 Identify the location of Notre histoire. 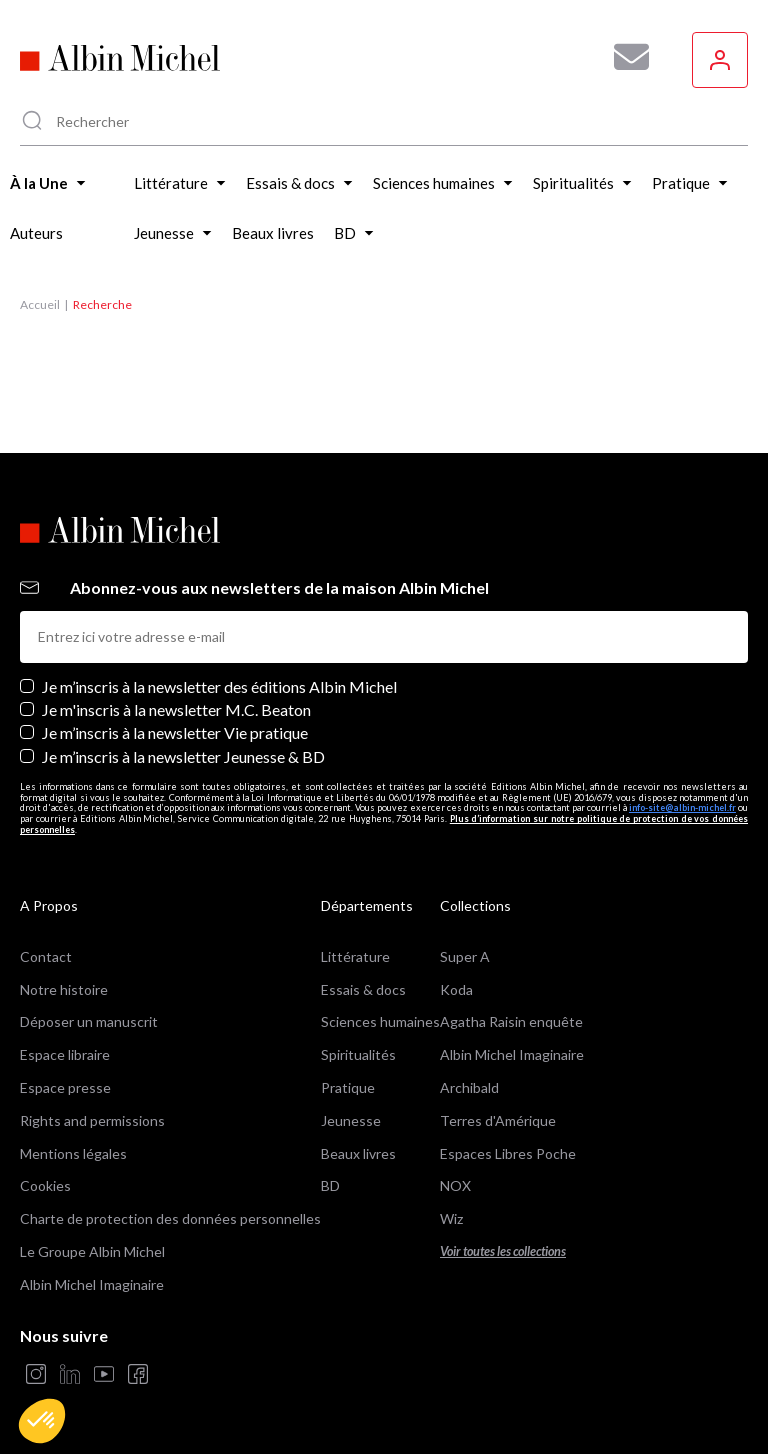
(64, 989).